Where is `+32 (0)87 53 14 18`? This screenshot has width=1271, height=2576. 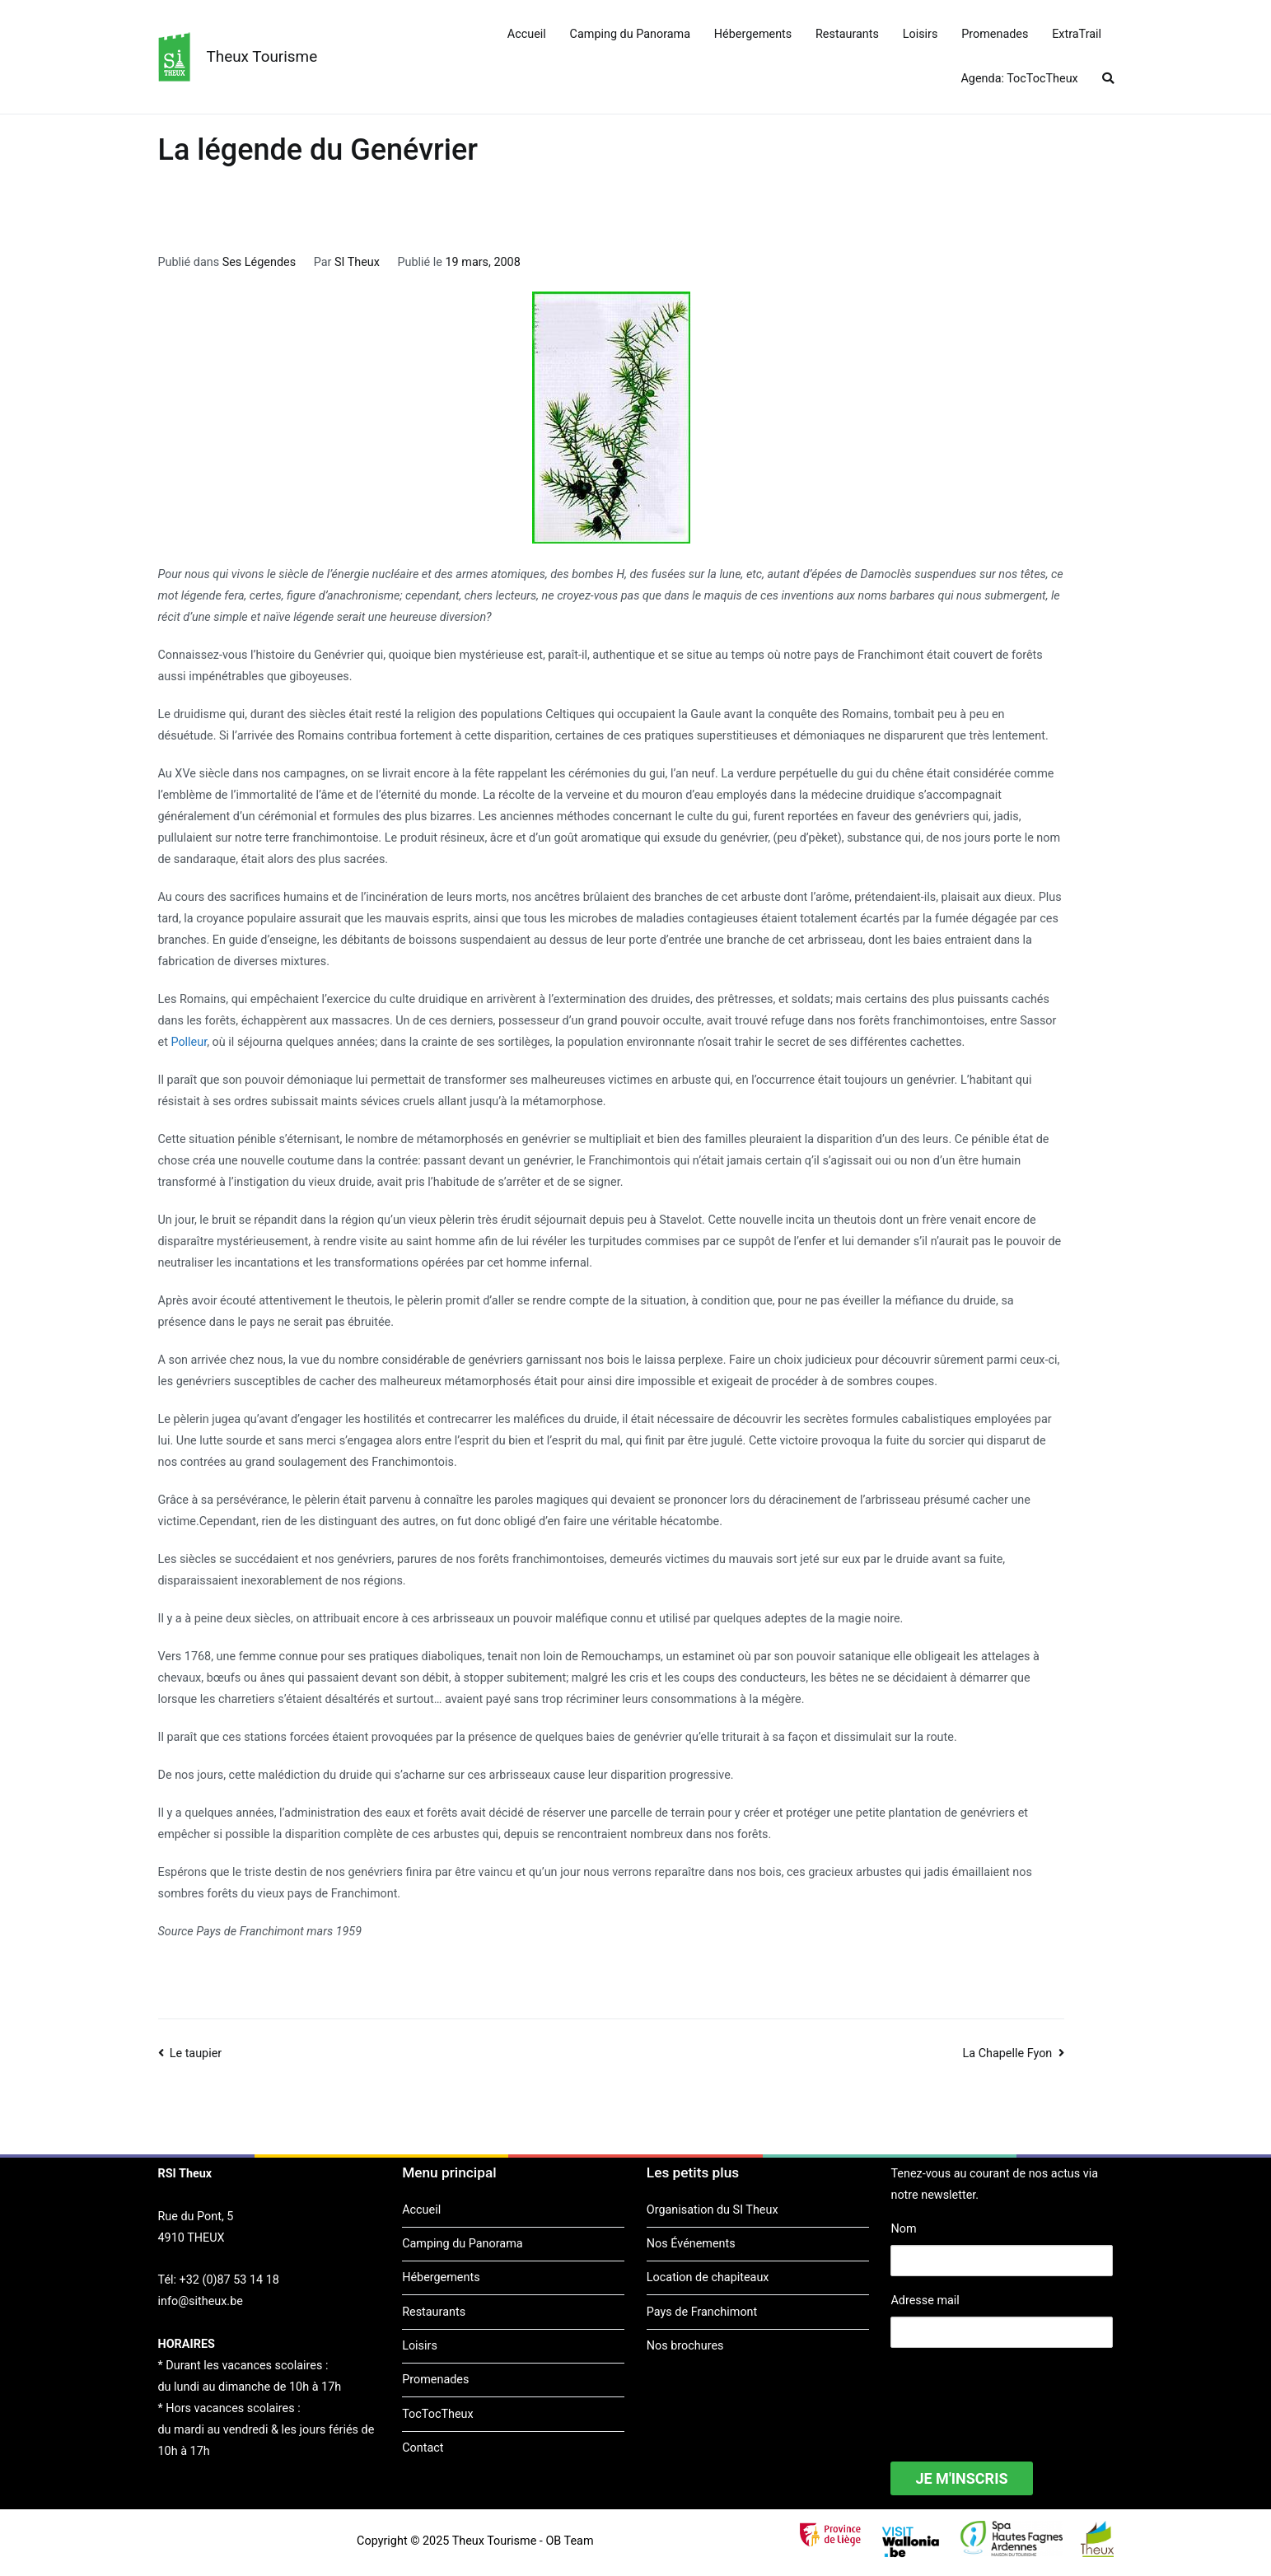 +32 (0)87 53 14 18 is located at coordinates (229, 2280).